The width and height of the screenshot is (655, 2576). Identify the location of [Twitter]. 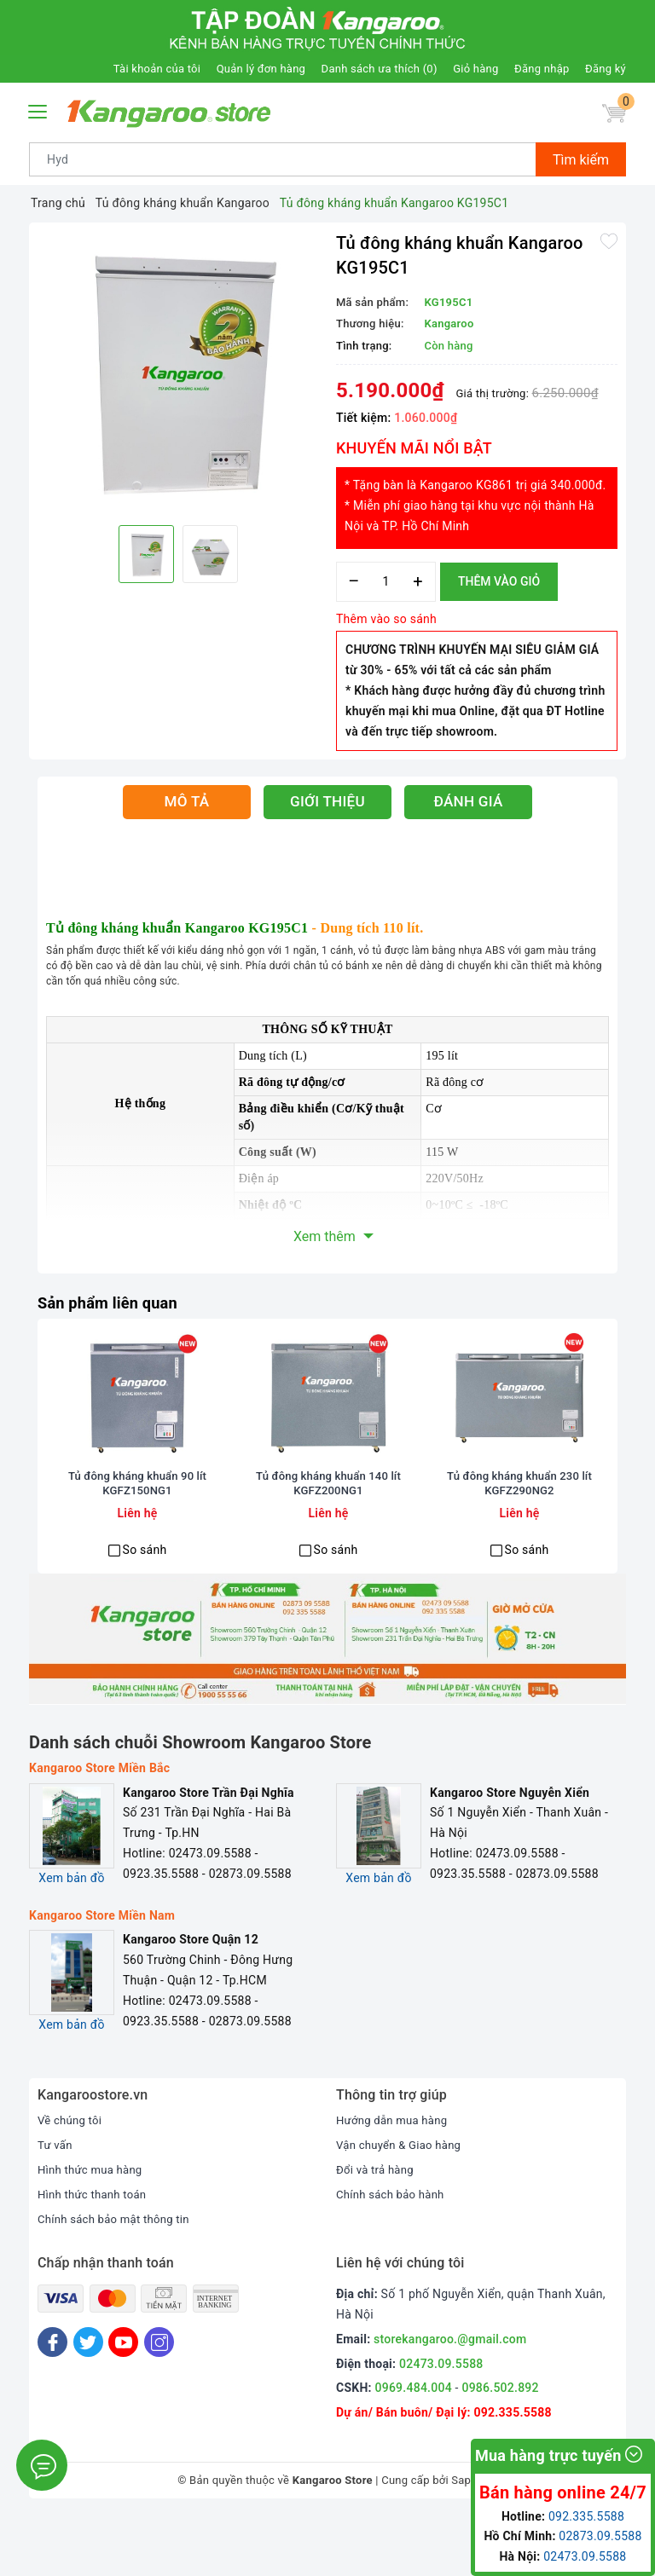
(88, 2402).